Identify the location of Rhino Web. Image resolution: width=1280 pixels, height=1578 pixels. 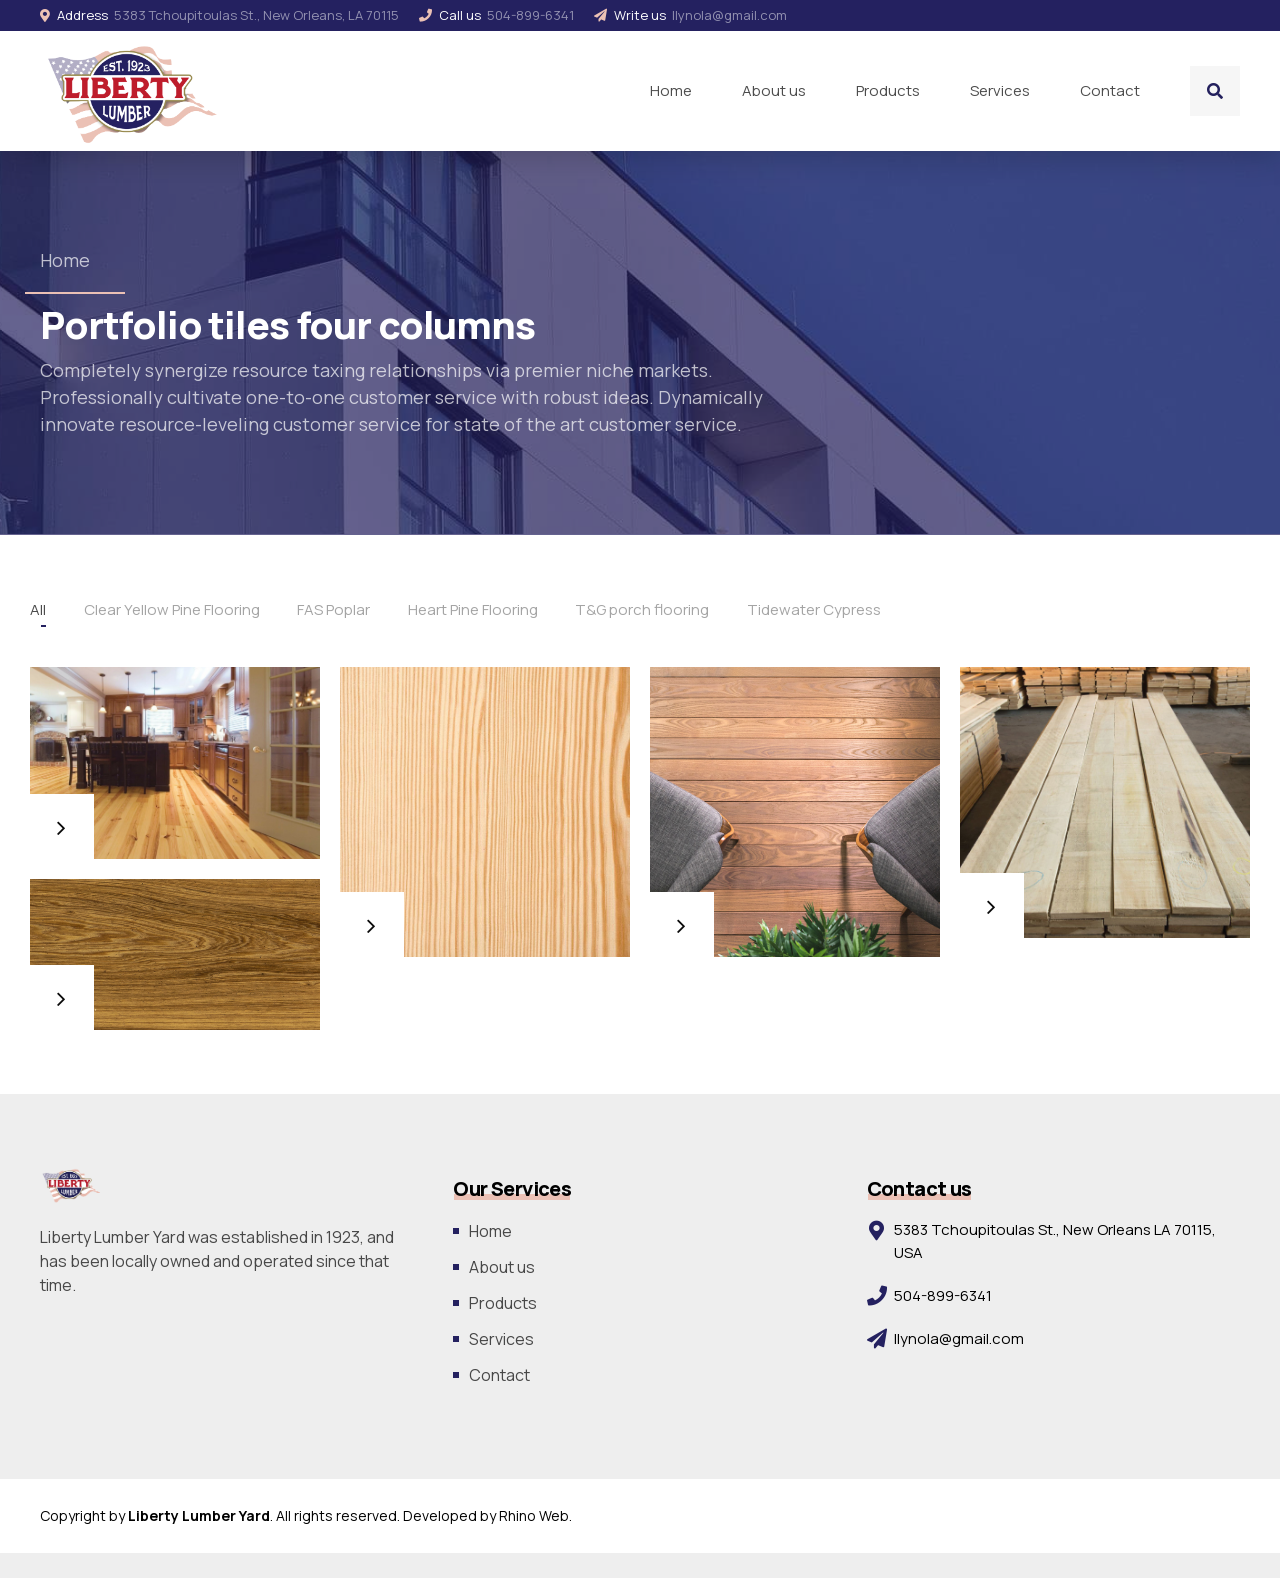
(534, 1515).